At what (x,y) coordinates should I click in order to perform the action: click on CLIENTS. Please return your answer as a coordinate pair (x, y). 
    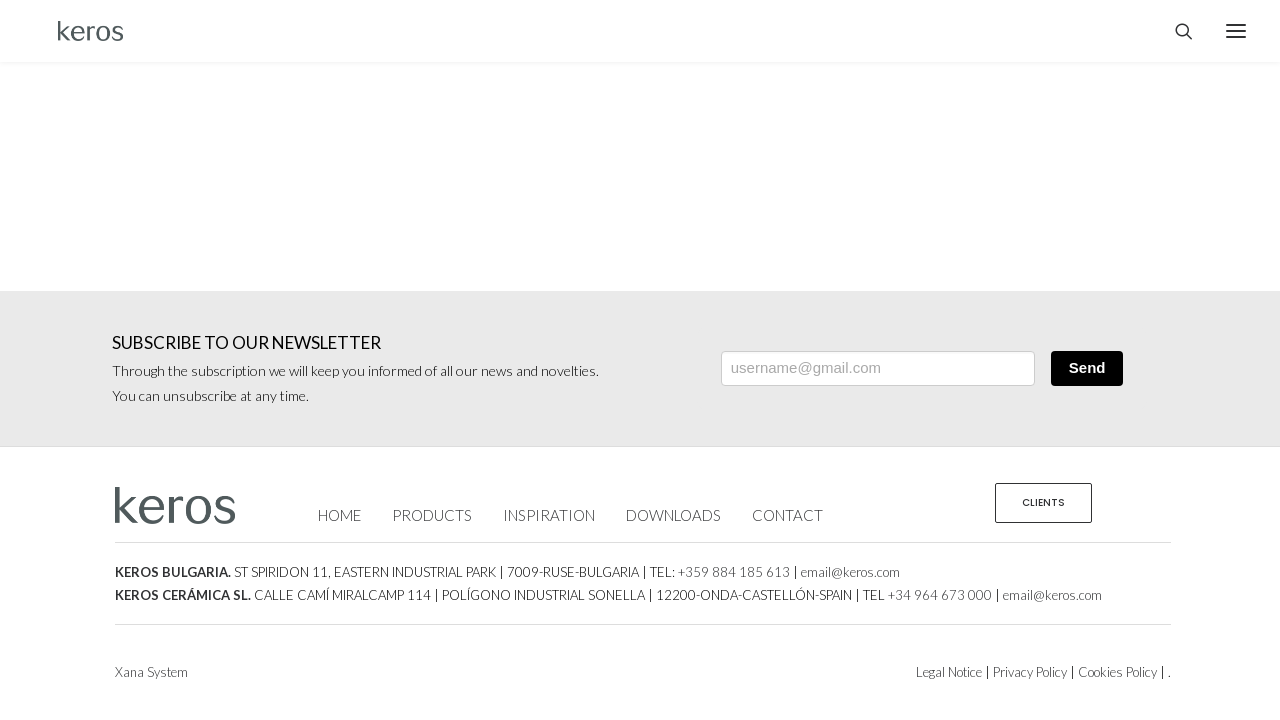
    Looking at the image, I should click on (1043, 502).